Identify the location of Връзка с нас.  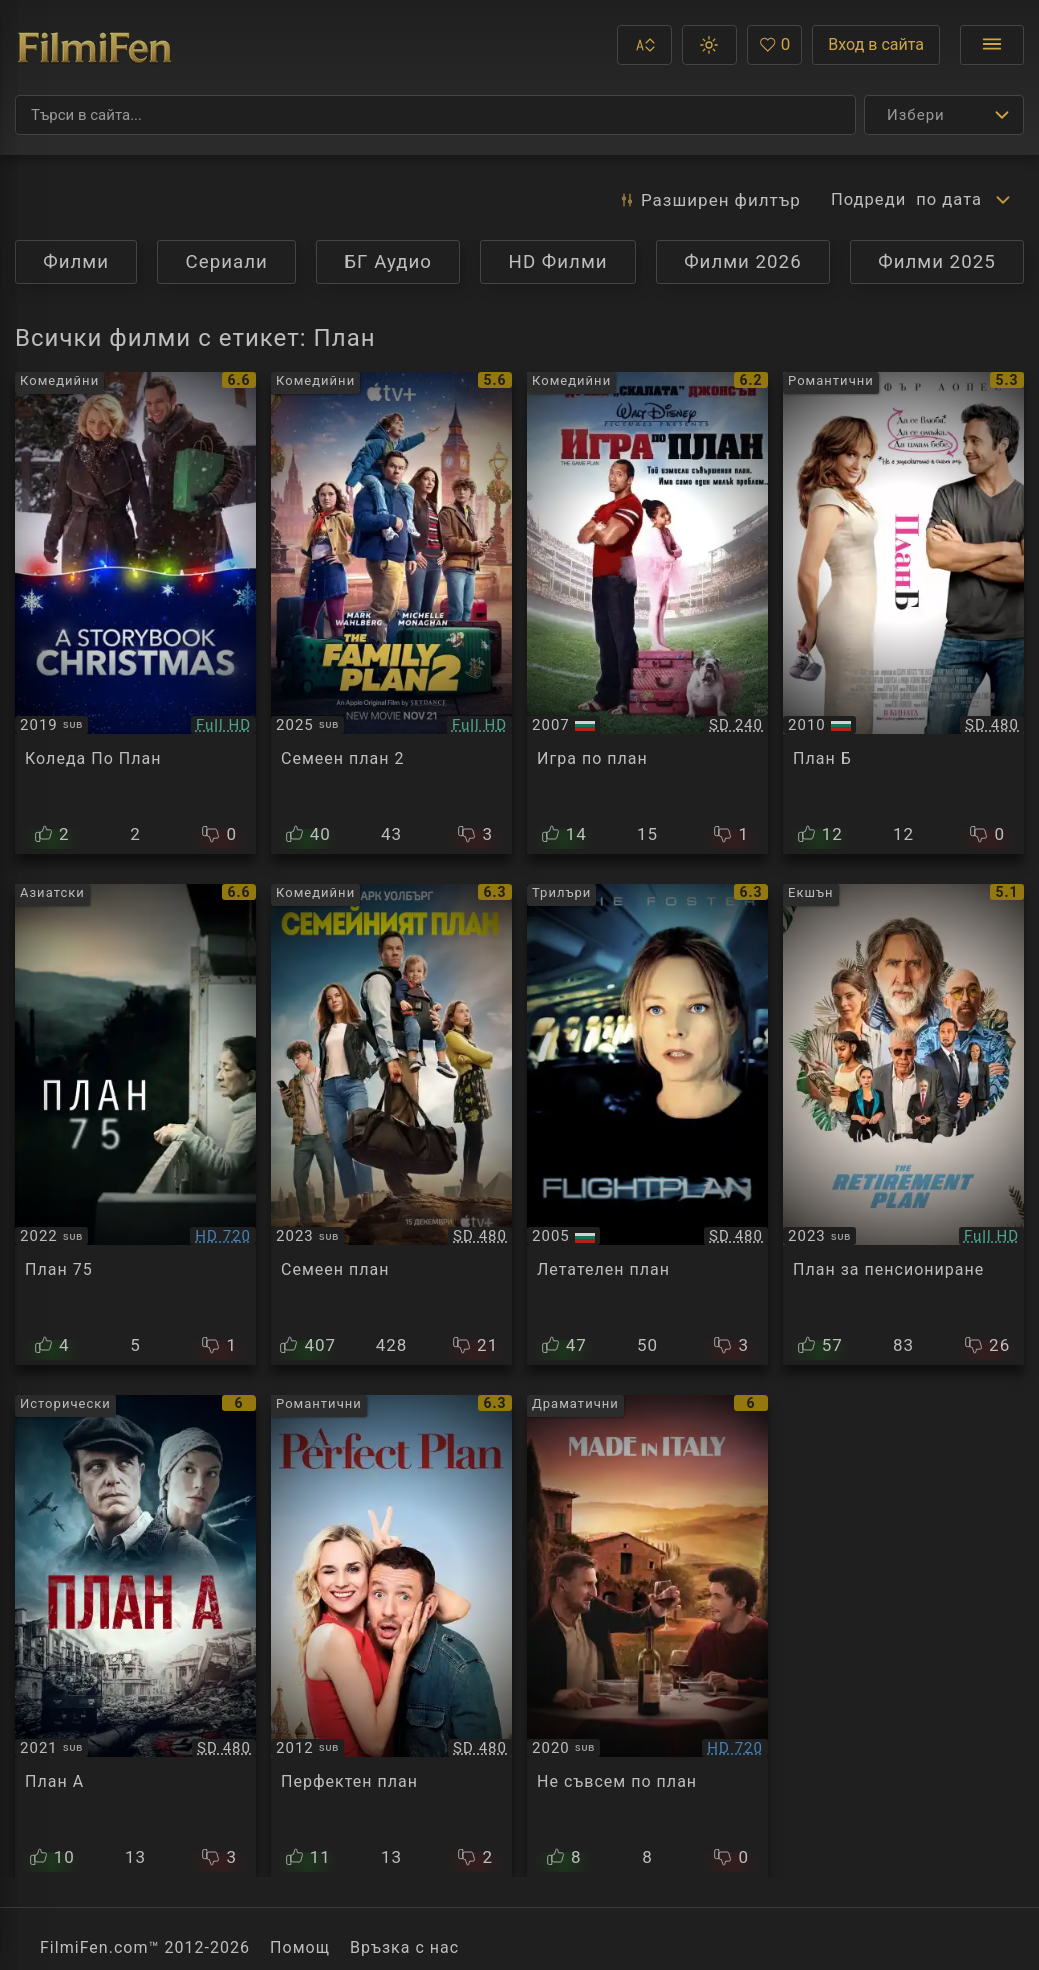
(404, 1947).